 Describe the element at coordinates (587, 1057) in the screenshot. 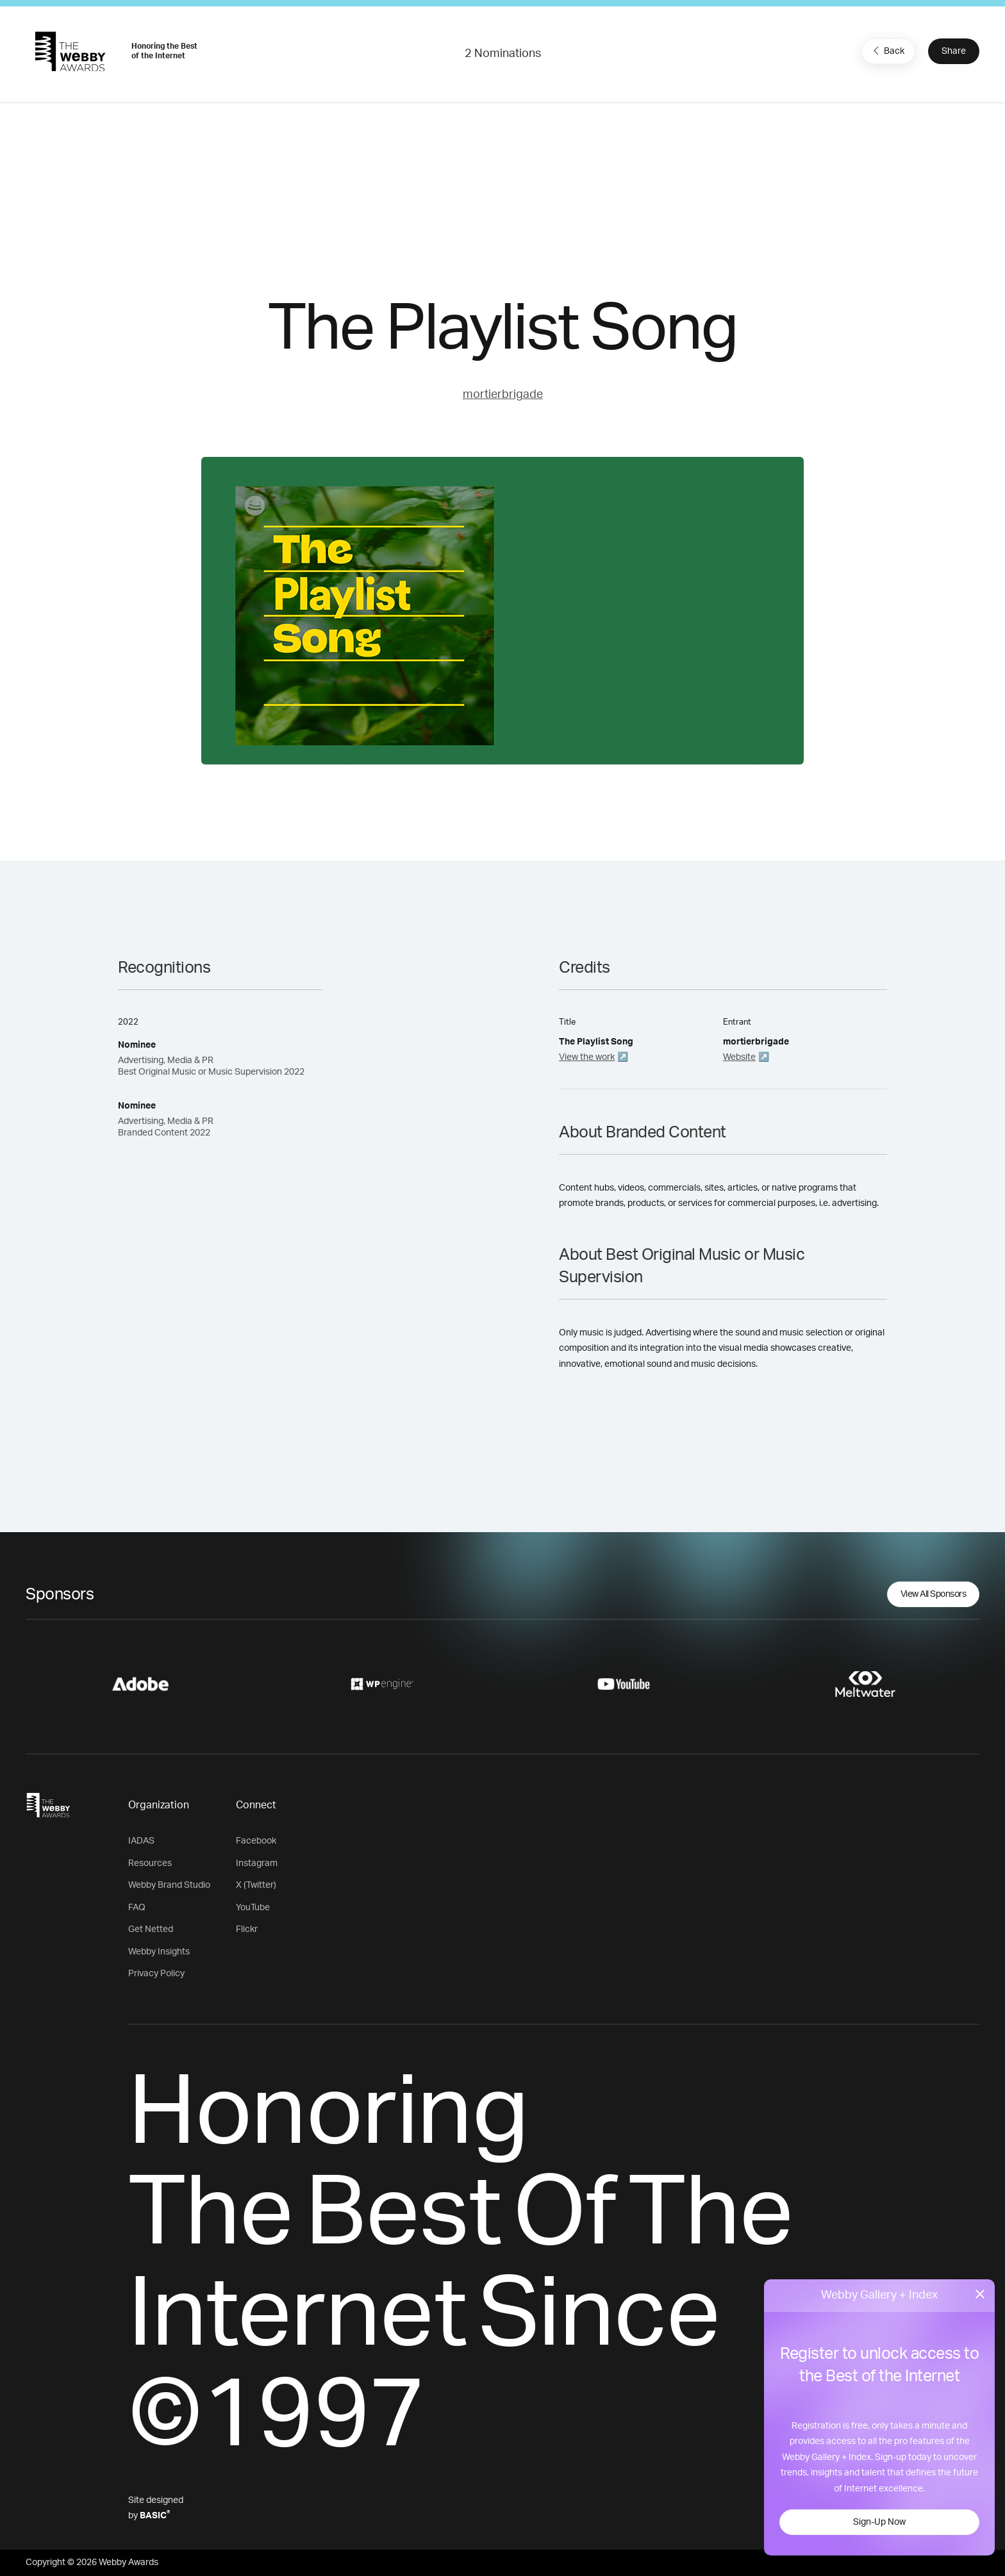

I see `View the work` at that location.